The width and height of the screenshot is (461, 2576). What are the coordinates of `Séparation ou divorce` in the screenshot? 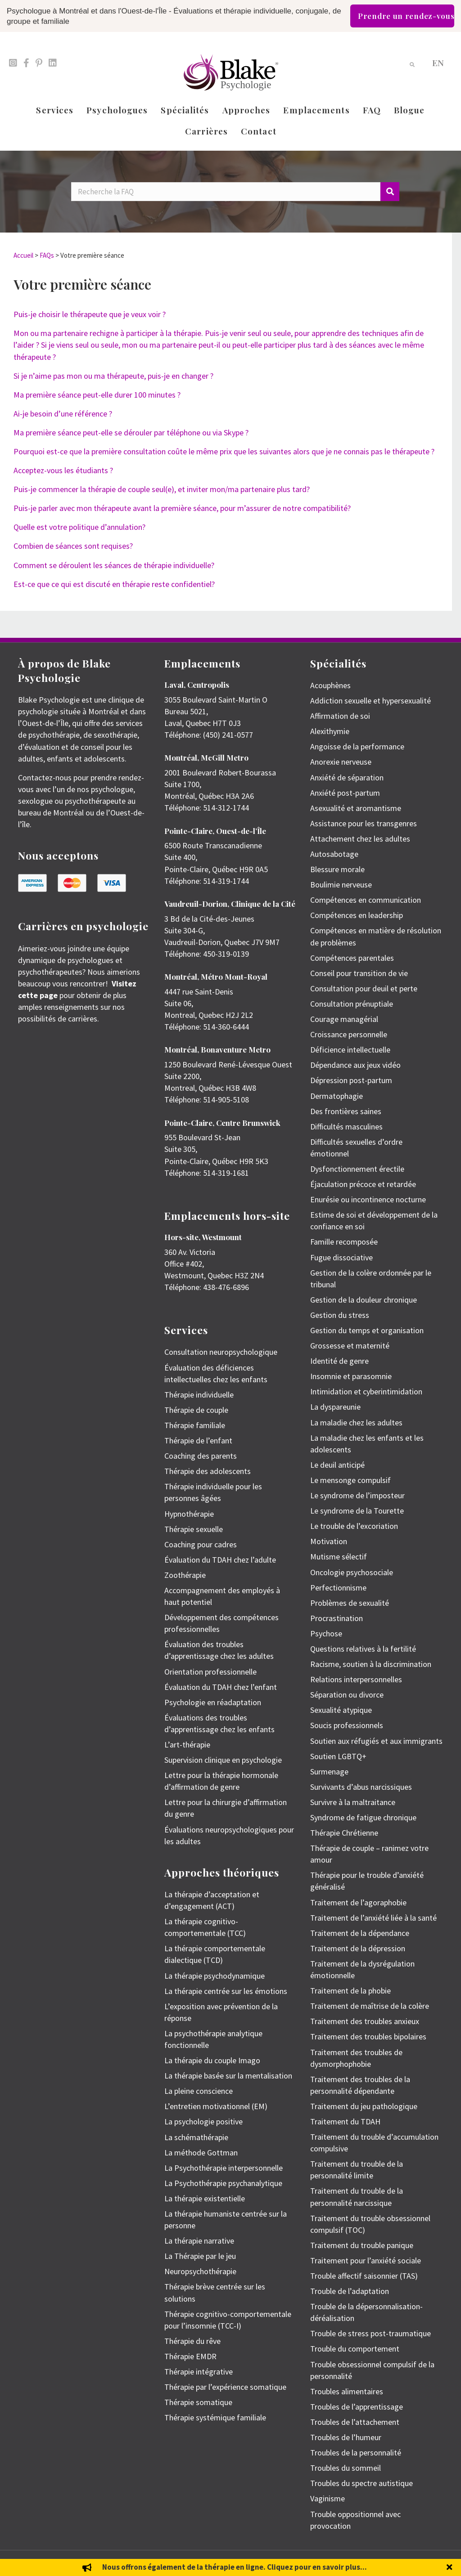 It's located at (347, 1694).